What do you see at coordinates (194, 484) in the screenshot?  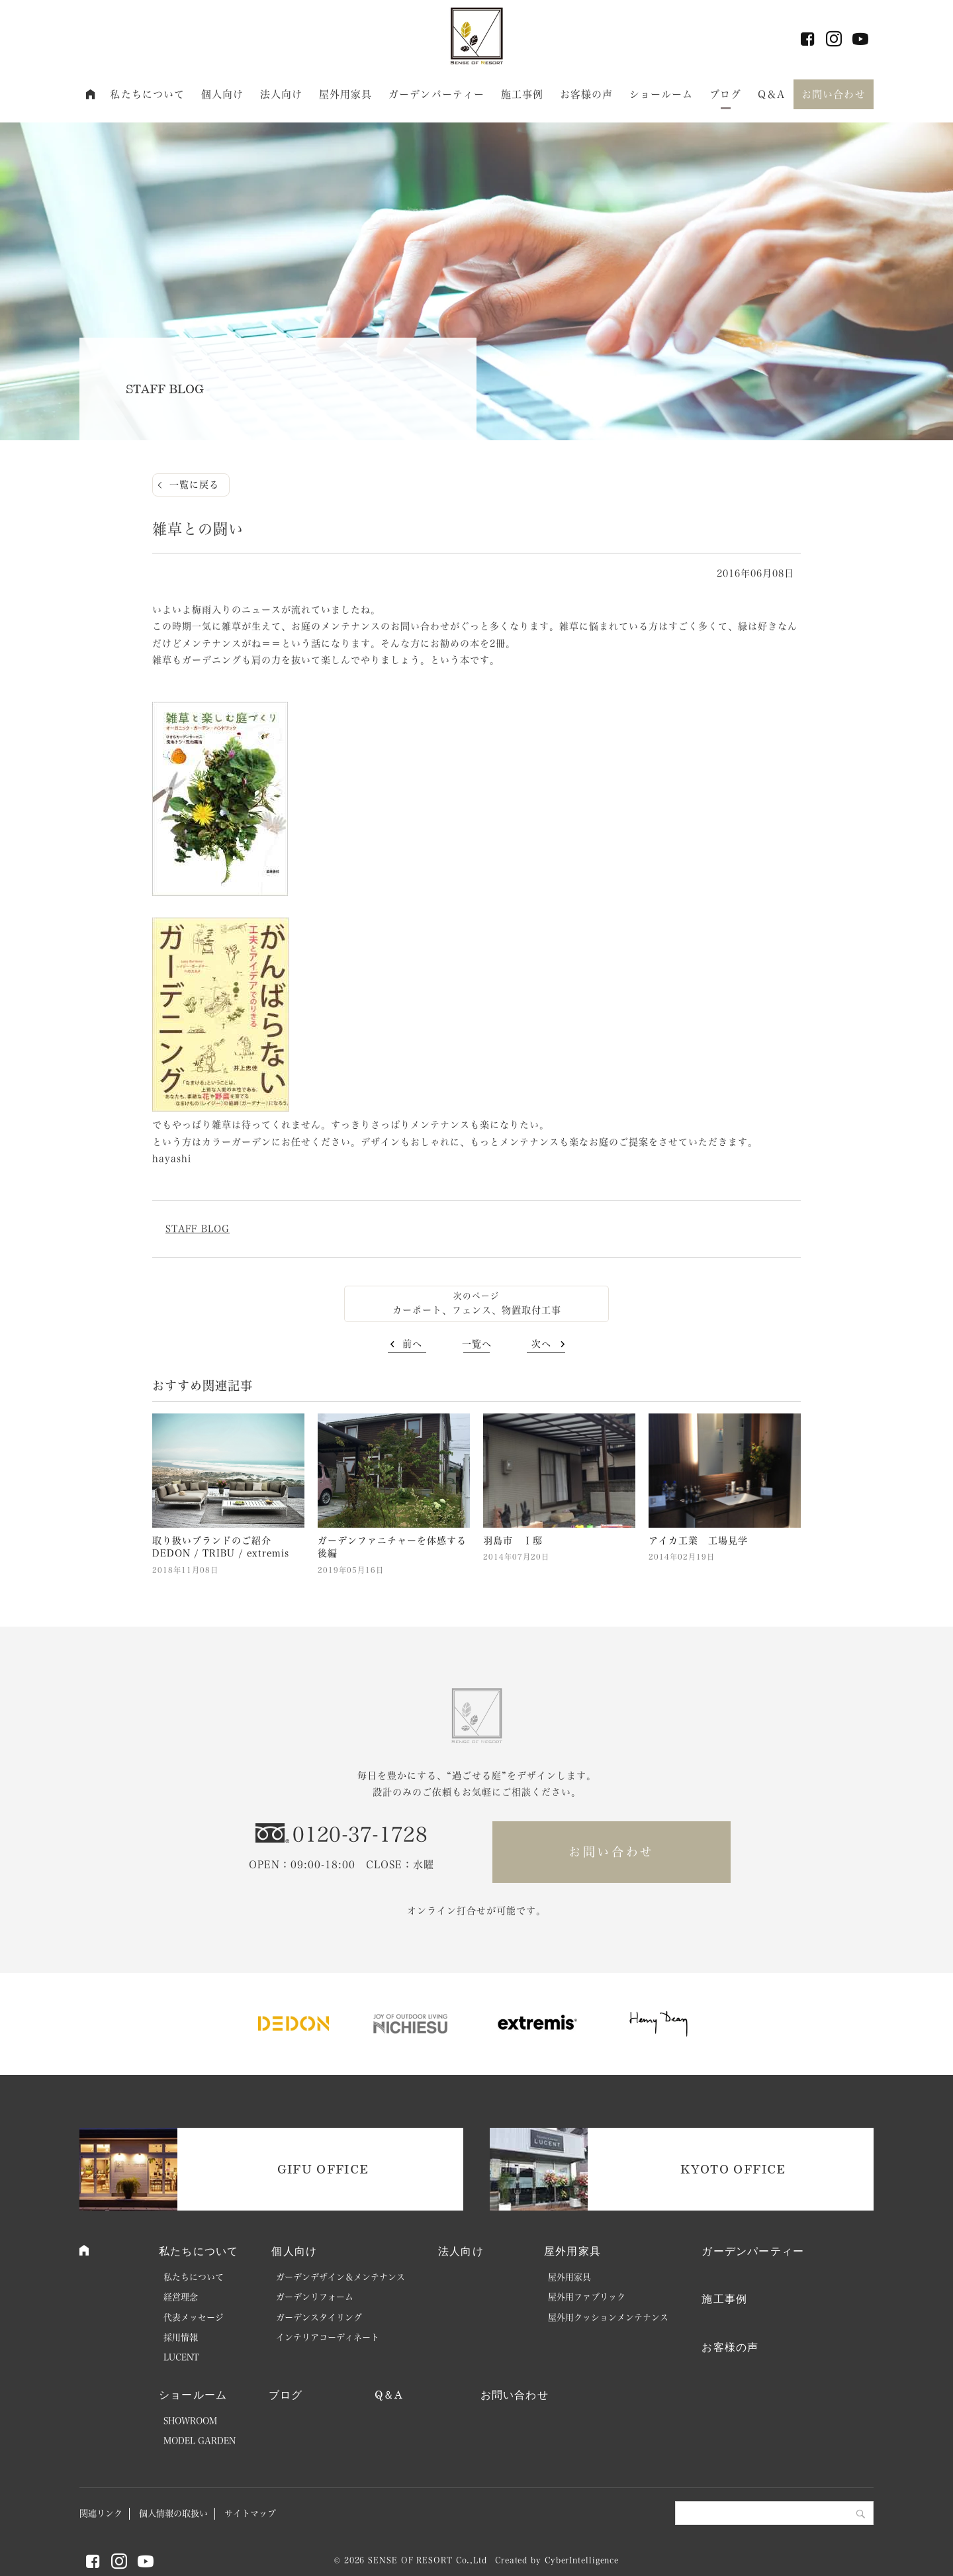 I see `一覧に戻る` at bounding box center [194, 484].